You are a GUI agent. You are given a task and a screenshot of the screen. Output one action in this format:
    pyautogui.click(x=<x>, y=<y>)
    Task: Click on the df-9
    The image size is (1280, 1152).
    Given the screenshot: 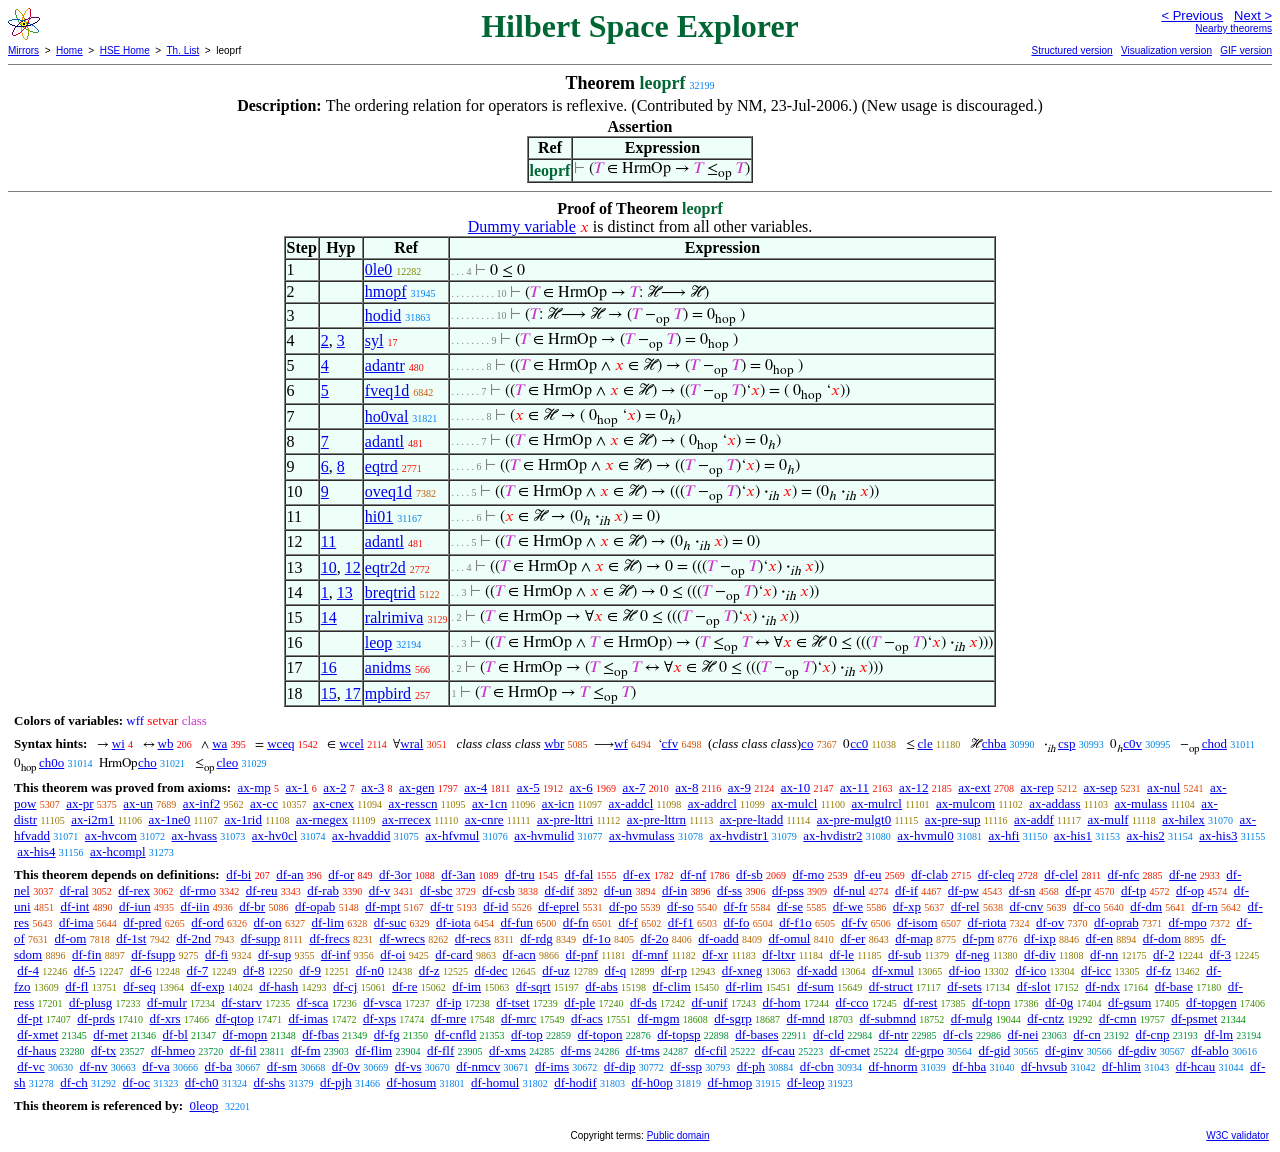 What is the action you would take?
    pyautogui.click(x=310, y=970)
    